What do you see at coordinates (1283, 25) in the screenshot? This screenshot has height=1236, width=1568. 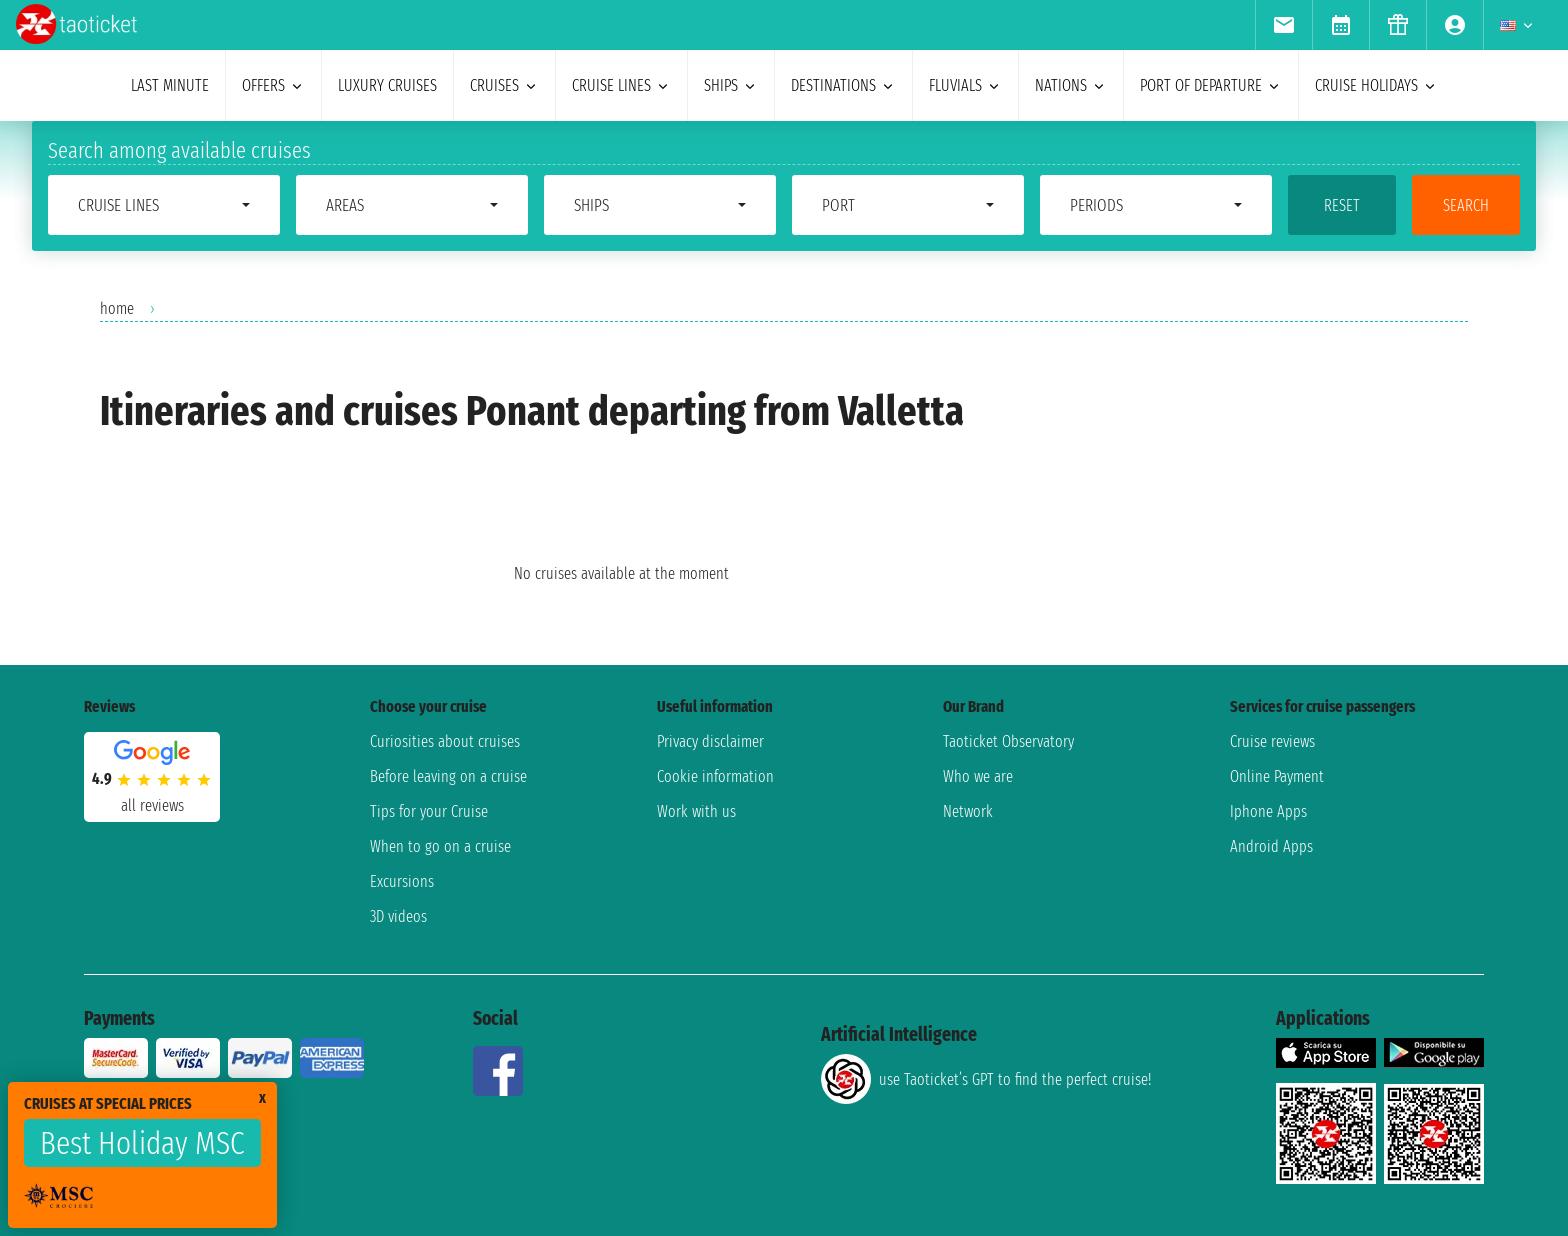 I see `[menuitem]` at bounding box center [1283, 25].